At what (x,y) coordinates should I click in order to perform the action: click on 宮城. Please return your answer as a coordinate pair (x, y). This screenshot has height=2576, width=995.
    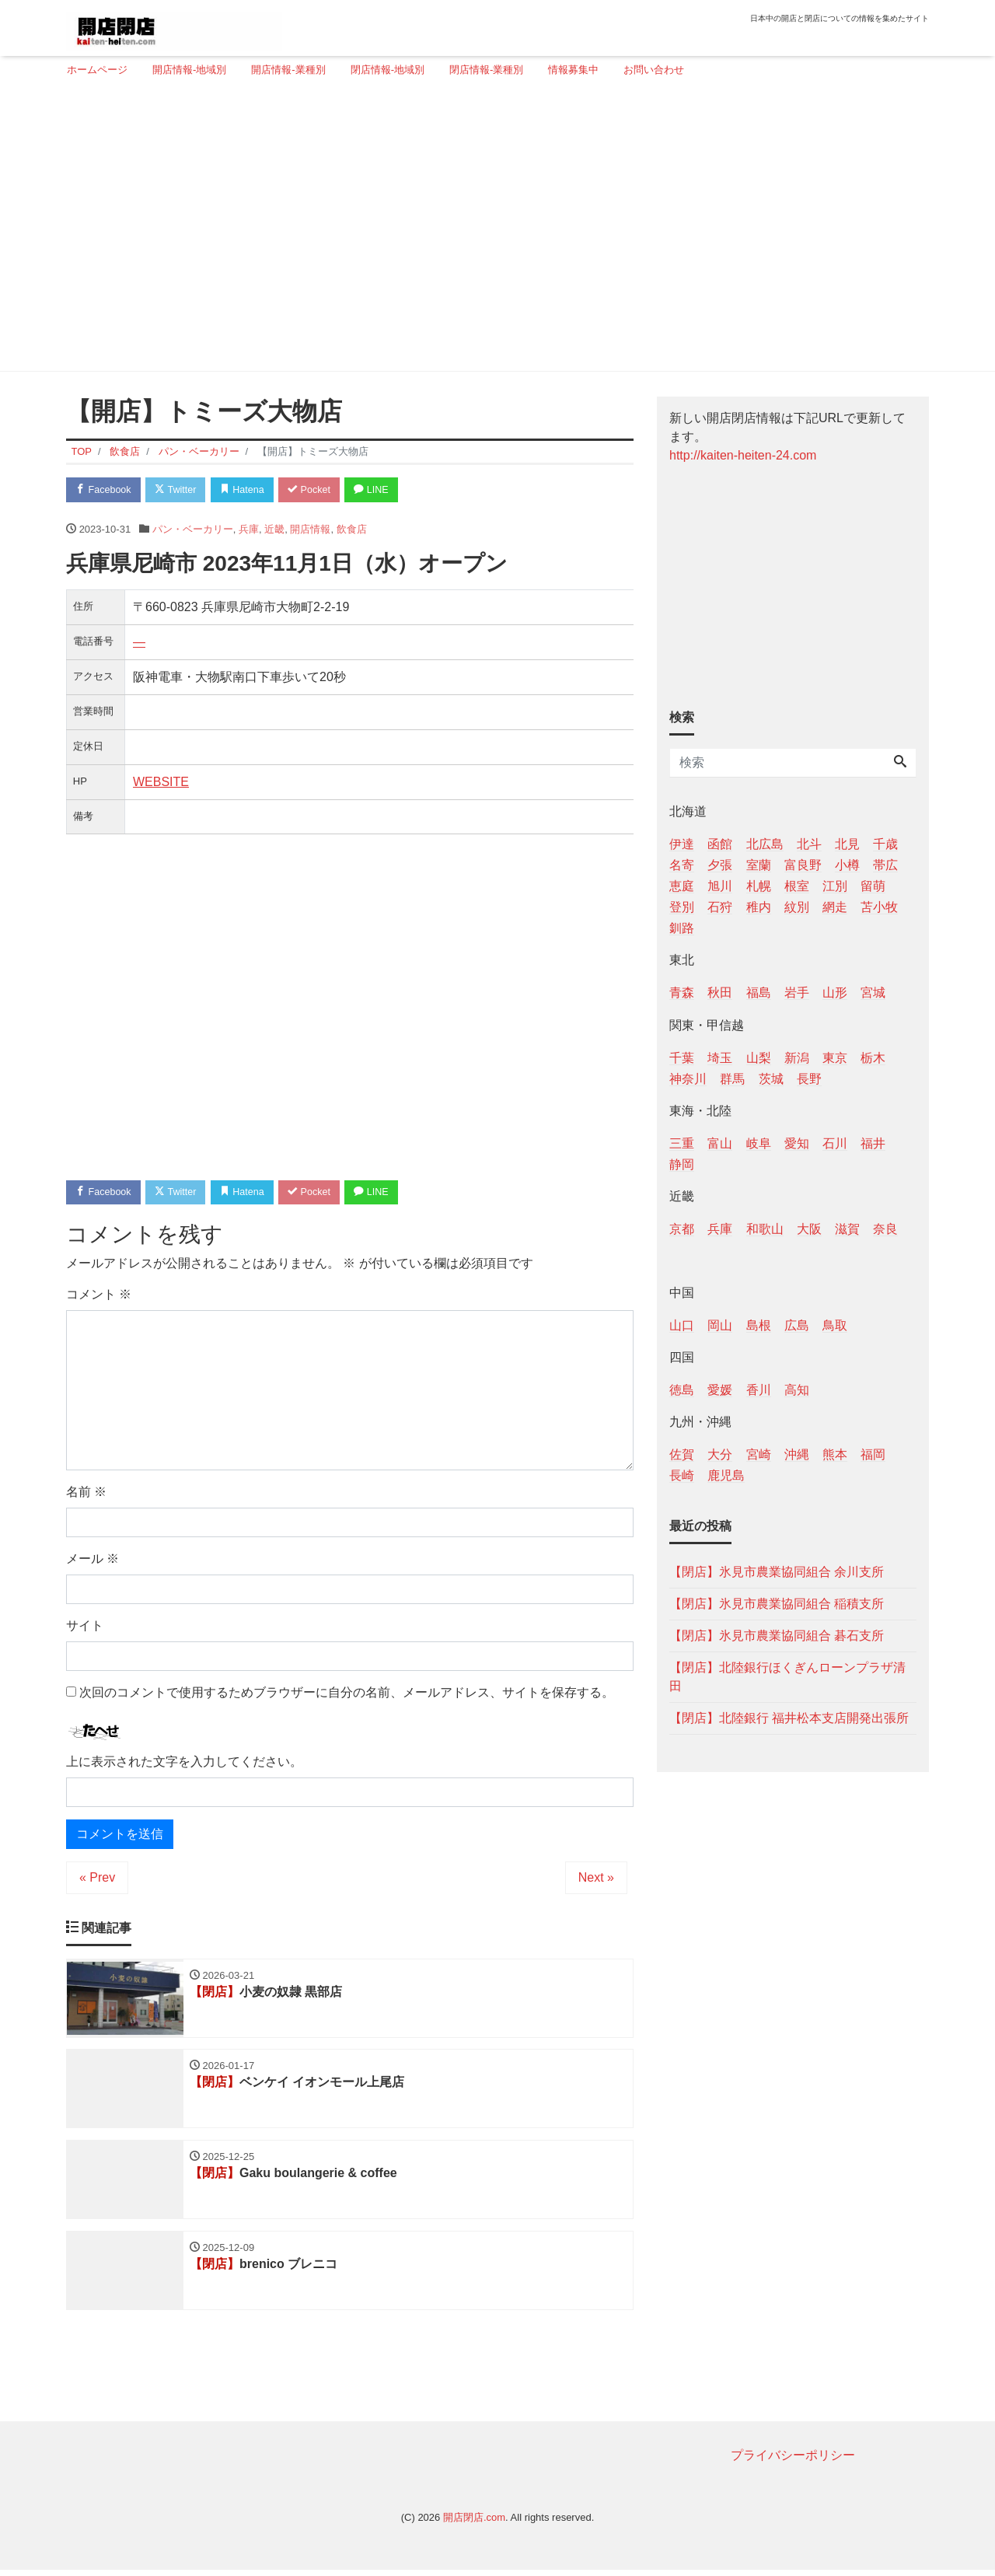
    Looking at the image, I should click on (873, 992).